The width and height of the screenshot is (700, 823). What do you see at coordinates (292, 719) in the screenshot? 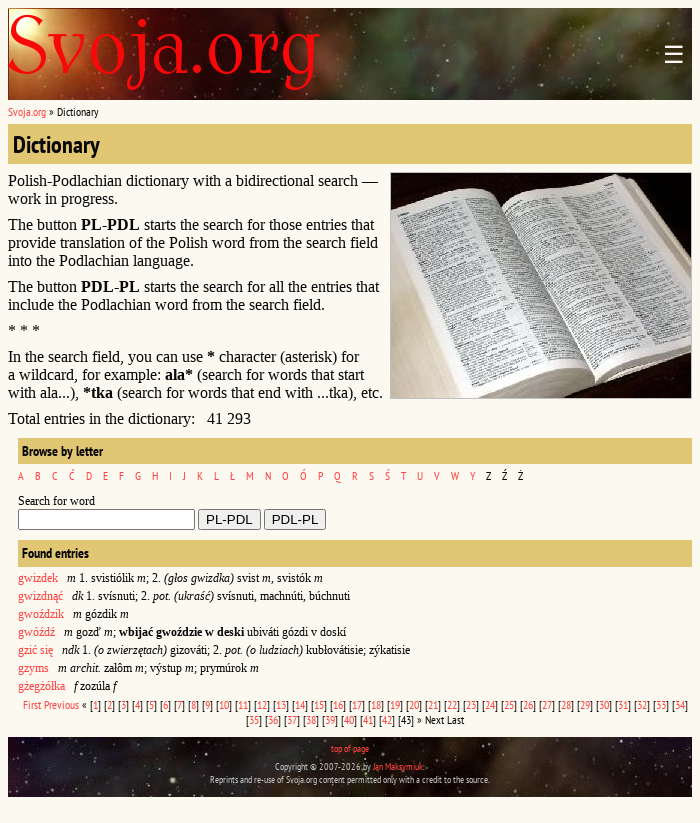
I see `37` at bounding box center [292, 719].